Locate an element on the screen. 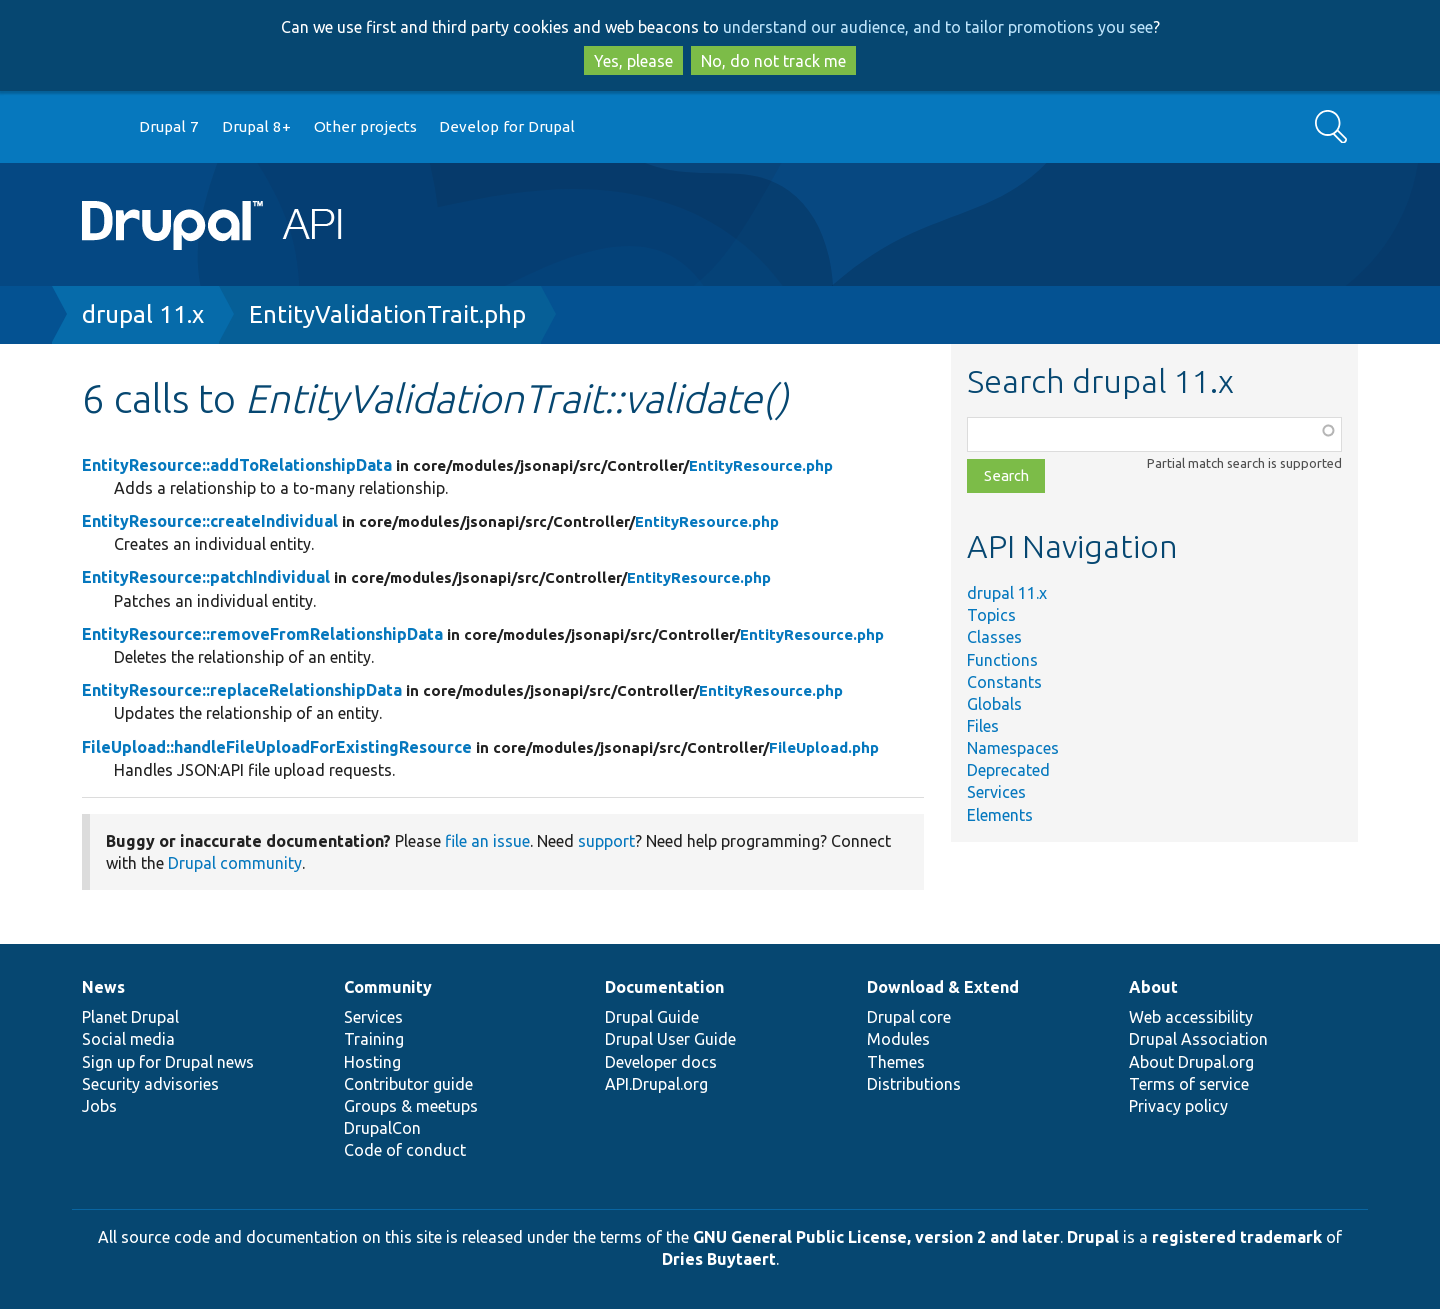 The width and height of the screenshot is (1440, 1309). Drupal community is located at coordinates (235, 863).